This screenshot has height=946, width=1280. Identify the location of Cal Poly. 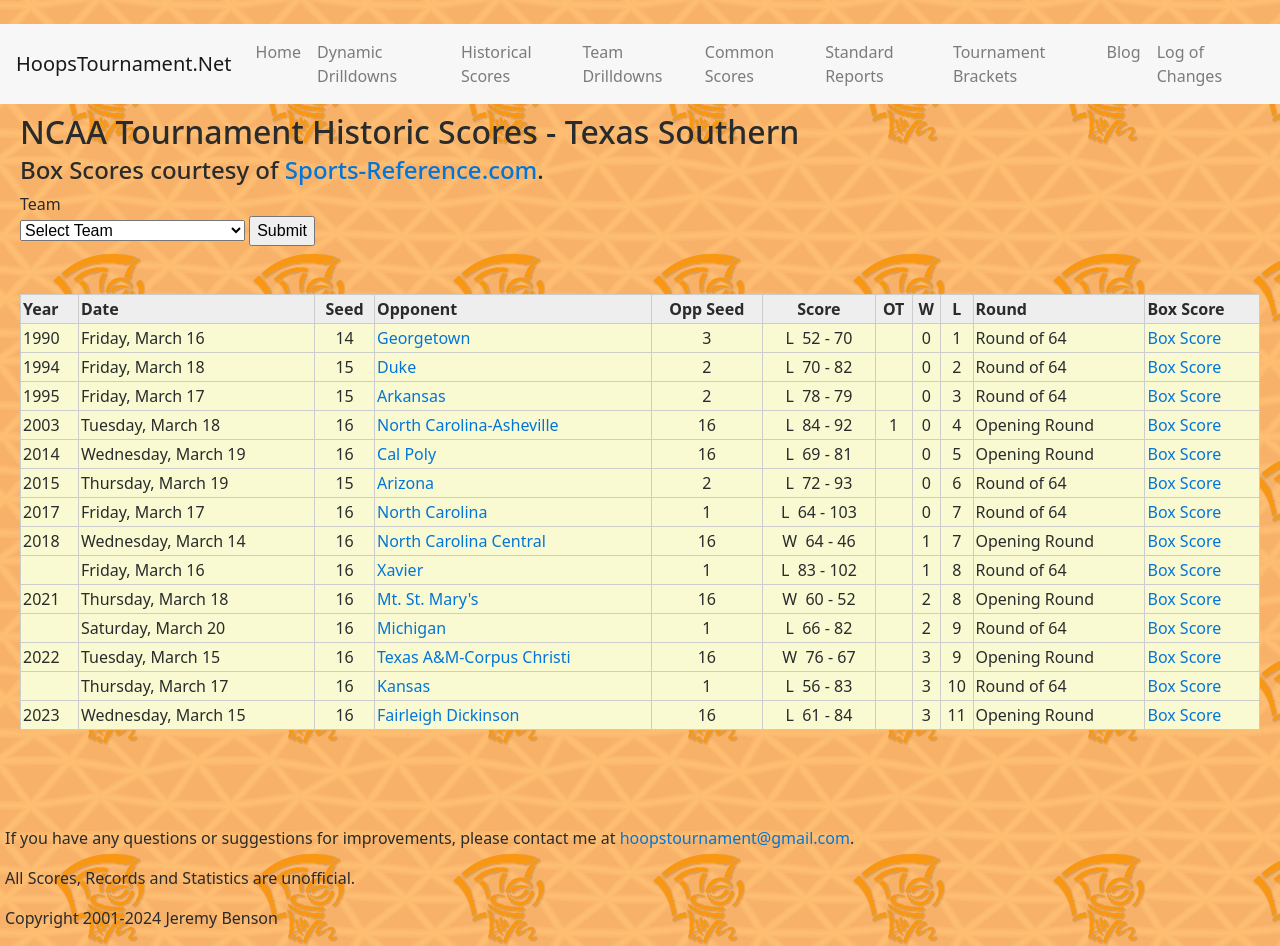
(406, 454).